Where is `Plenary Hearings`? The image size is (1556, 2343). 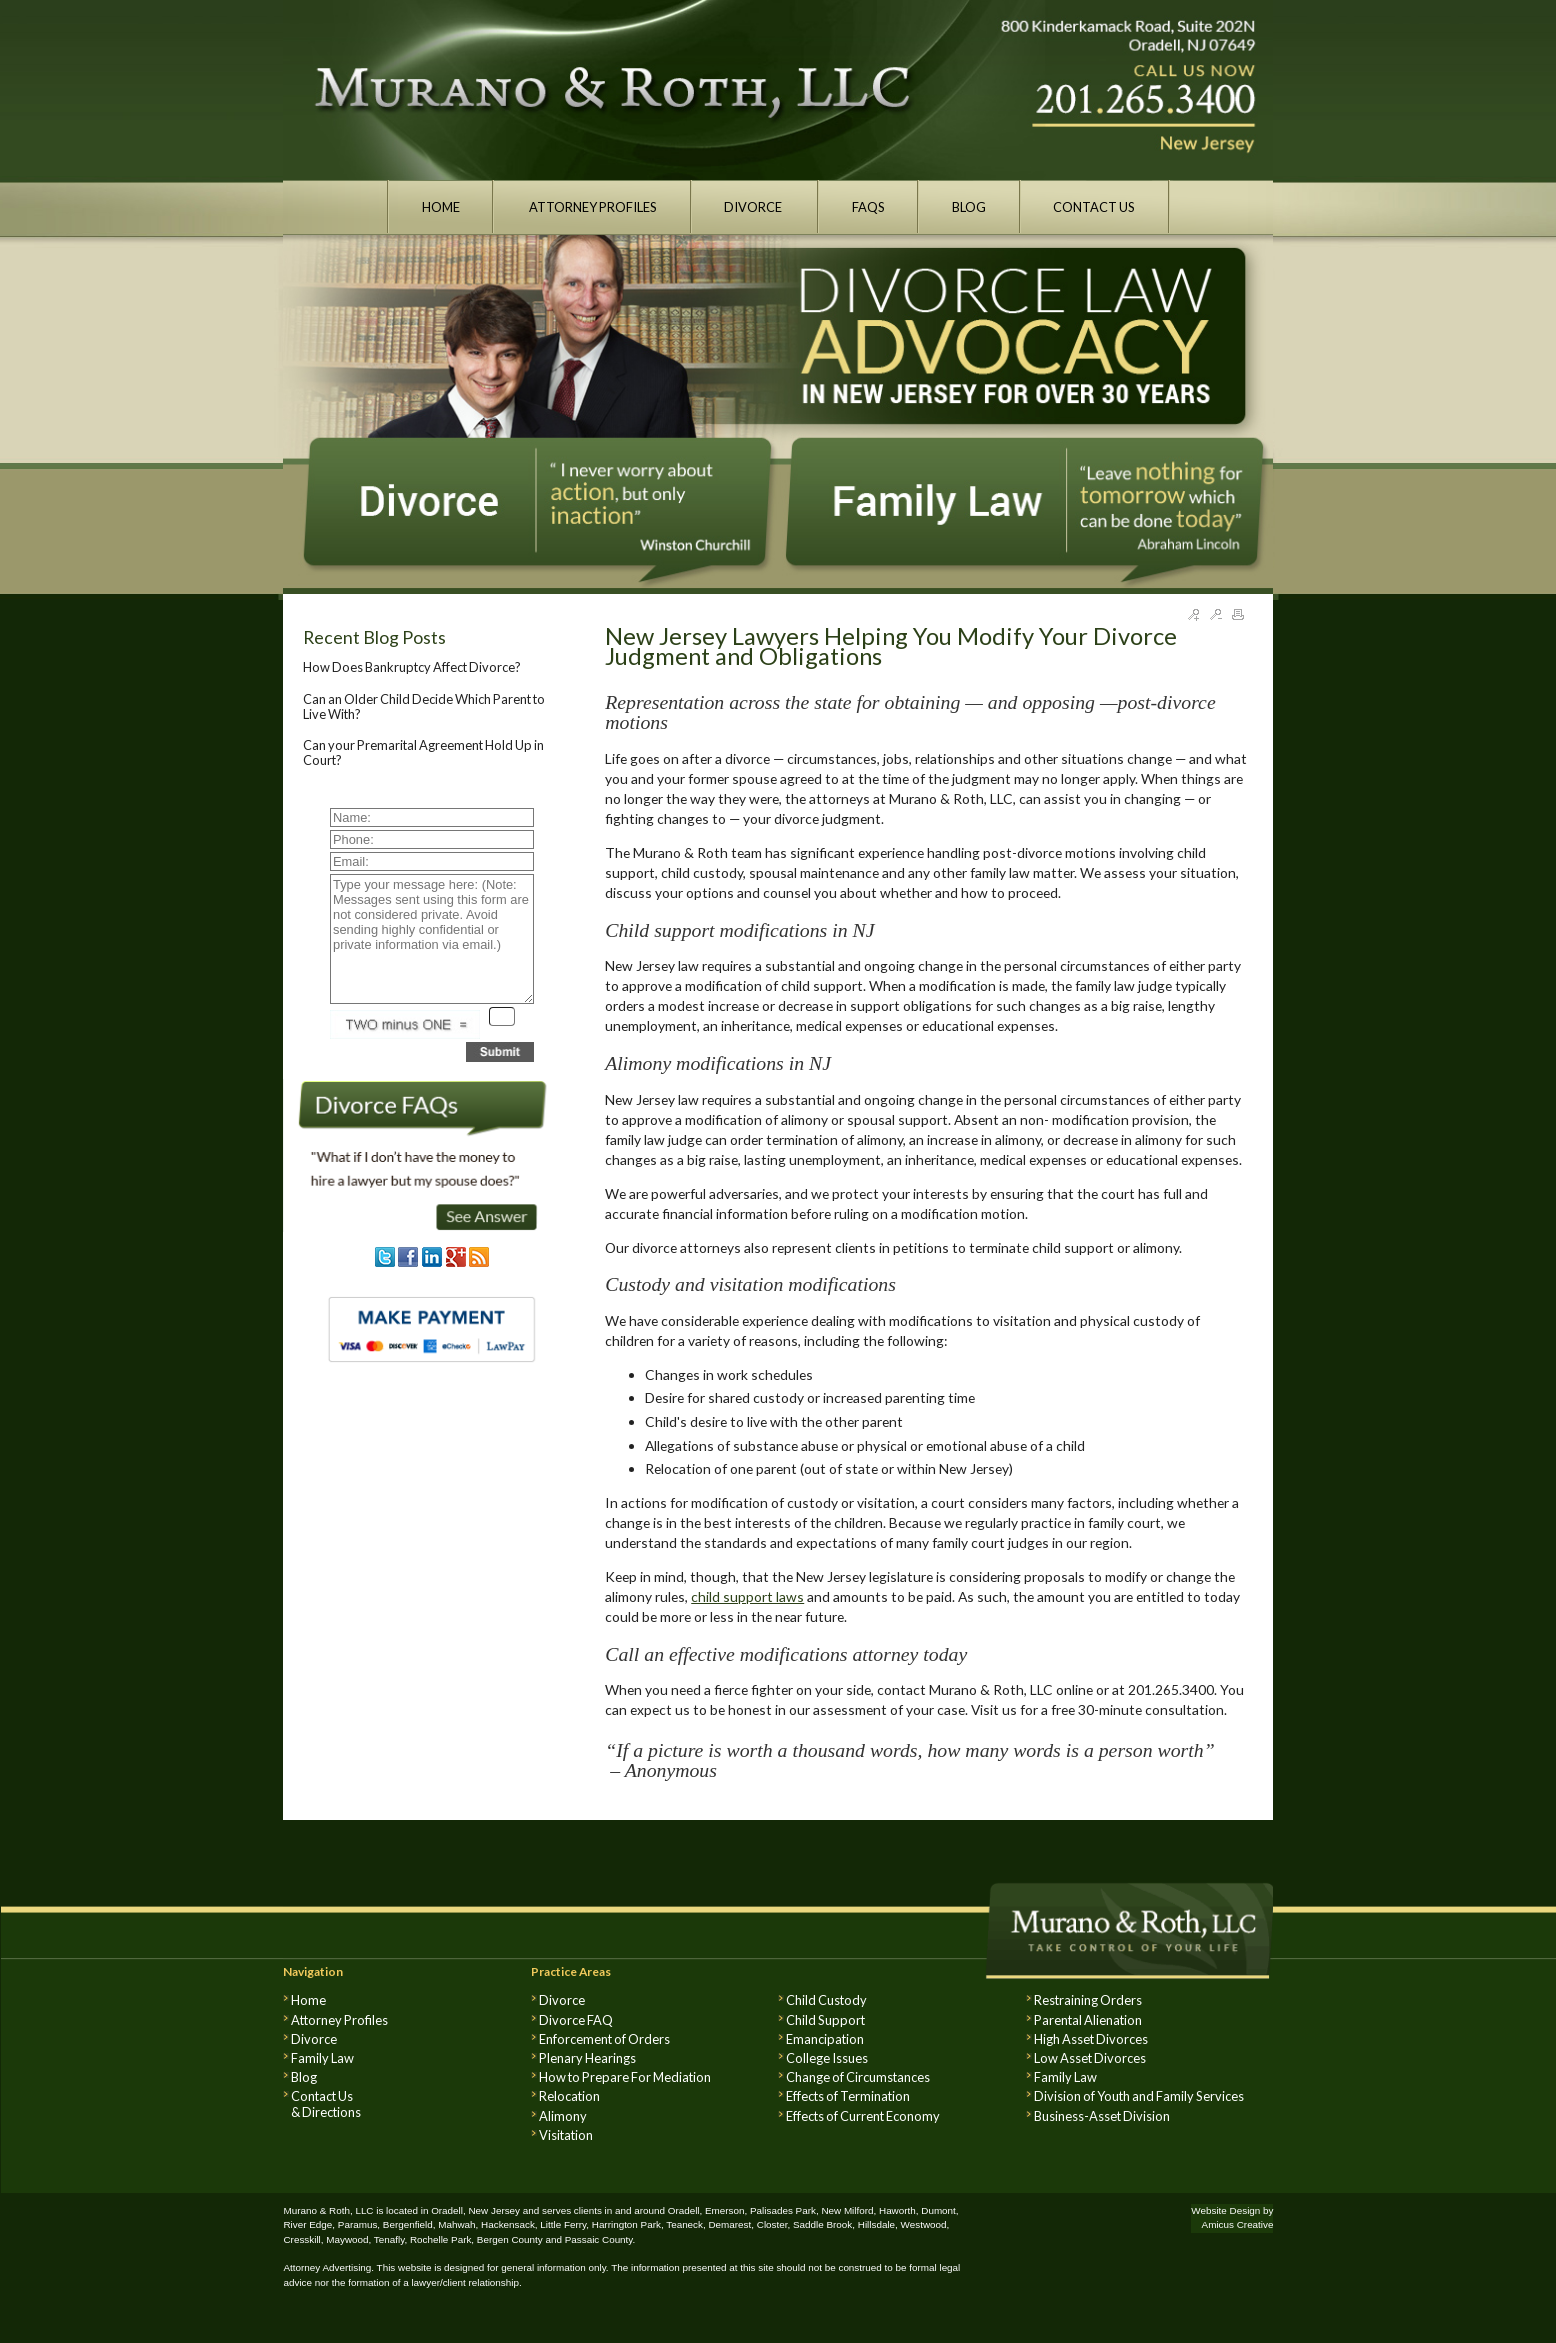
Plenary Hearings is located at coordinates (587, 2058).